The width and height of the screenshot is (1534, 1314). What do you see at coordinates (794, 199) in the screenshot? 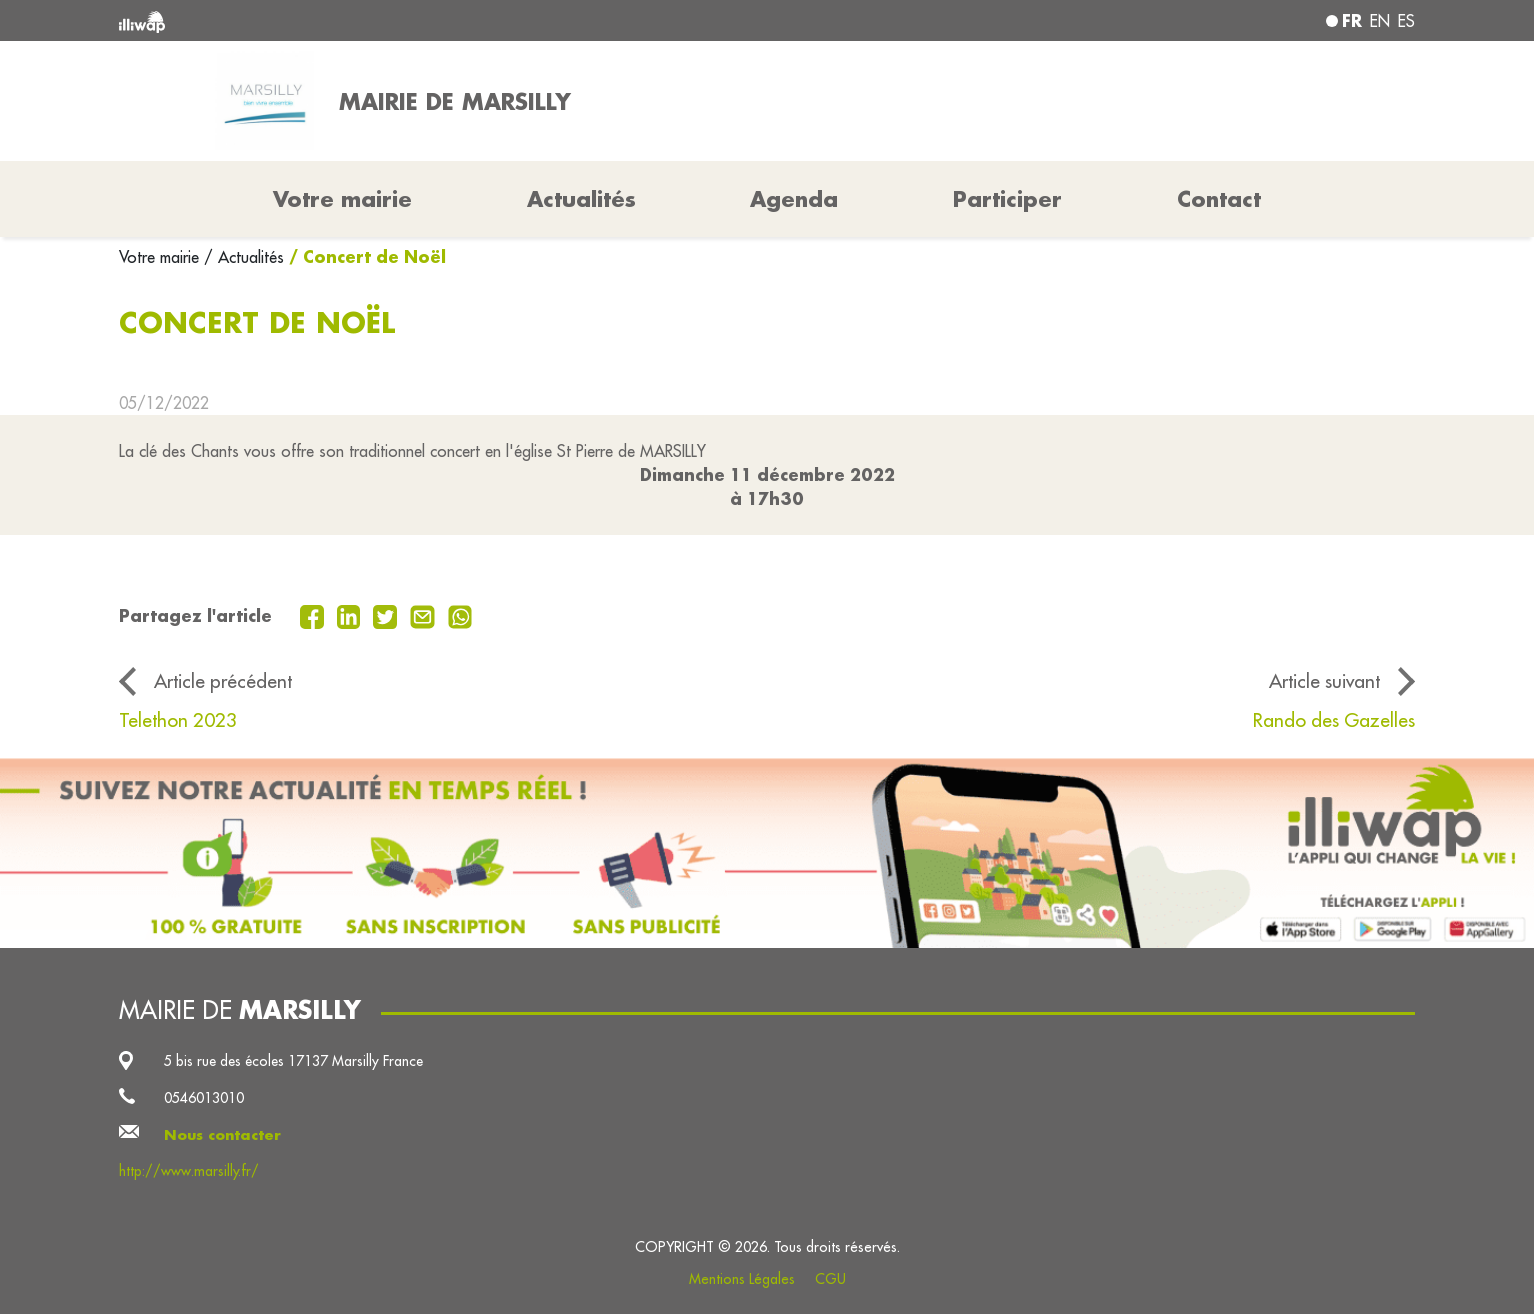
I see `Agenda` at bounding box center [794, 199].